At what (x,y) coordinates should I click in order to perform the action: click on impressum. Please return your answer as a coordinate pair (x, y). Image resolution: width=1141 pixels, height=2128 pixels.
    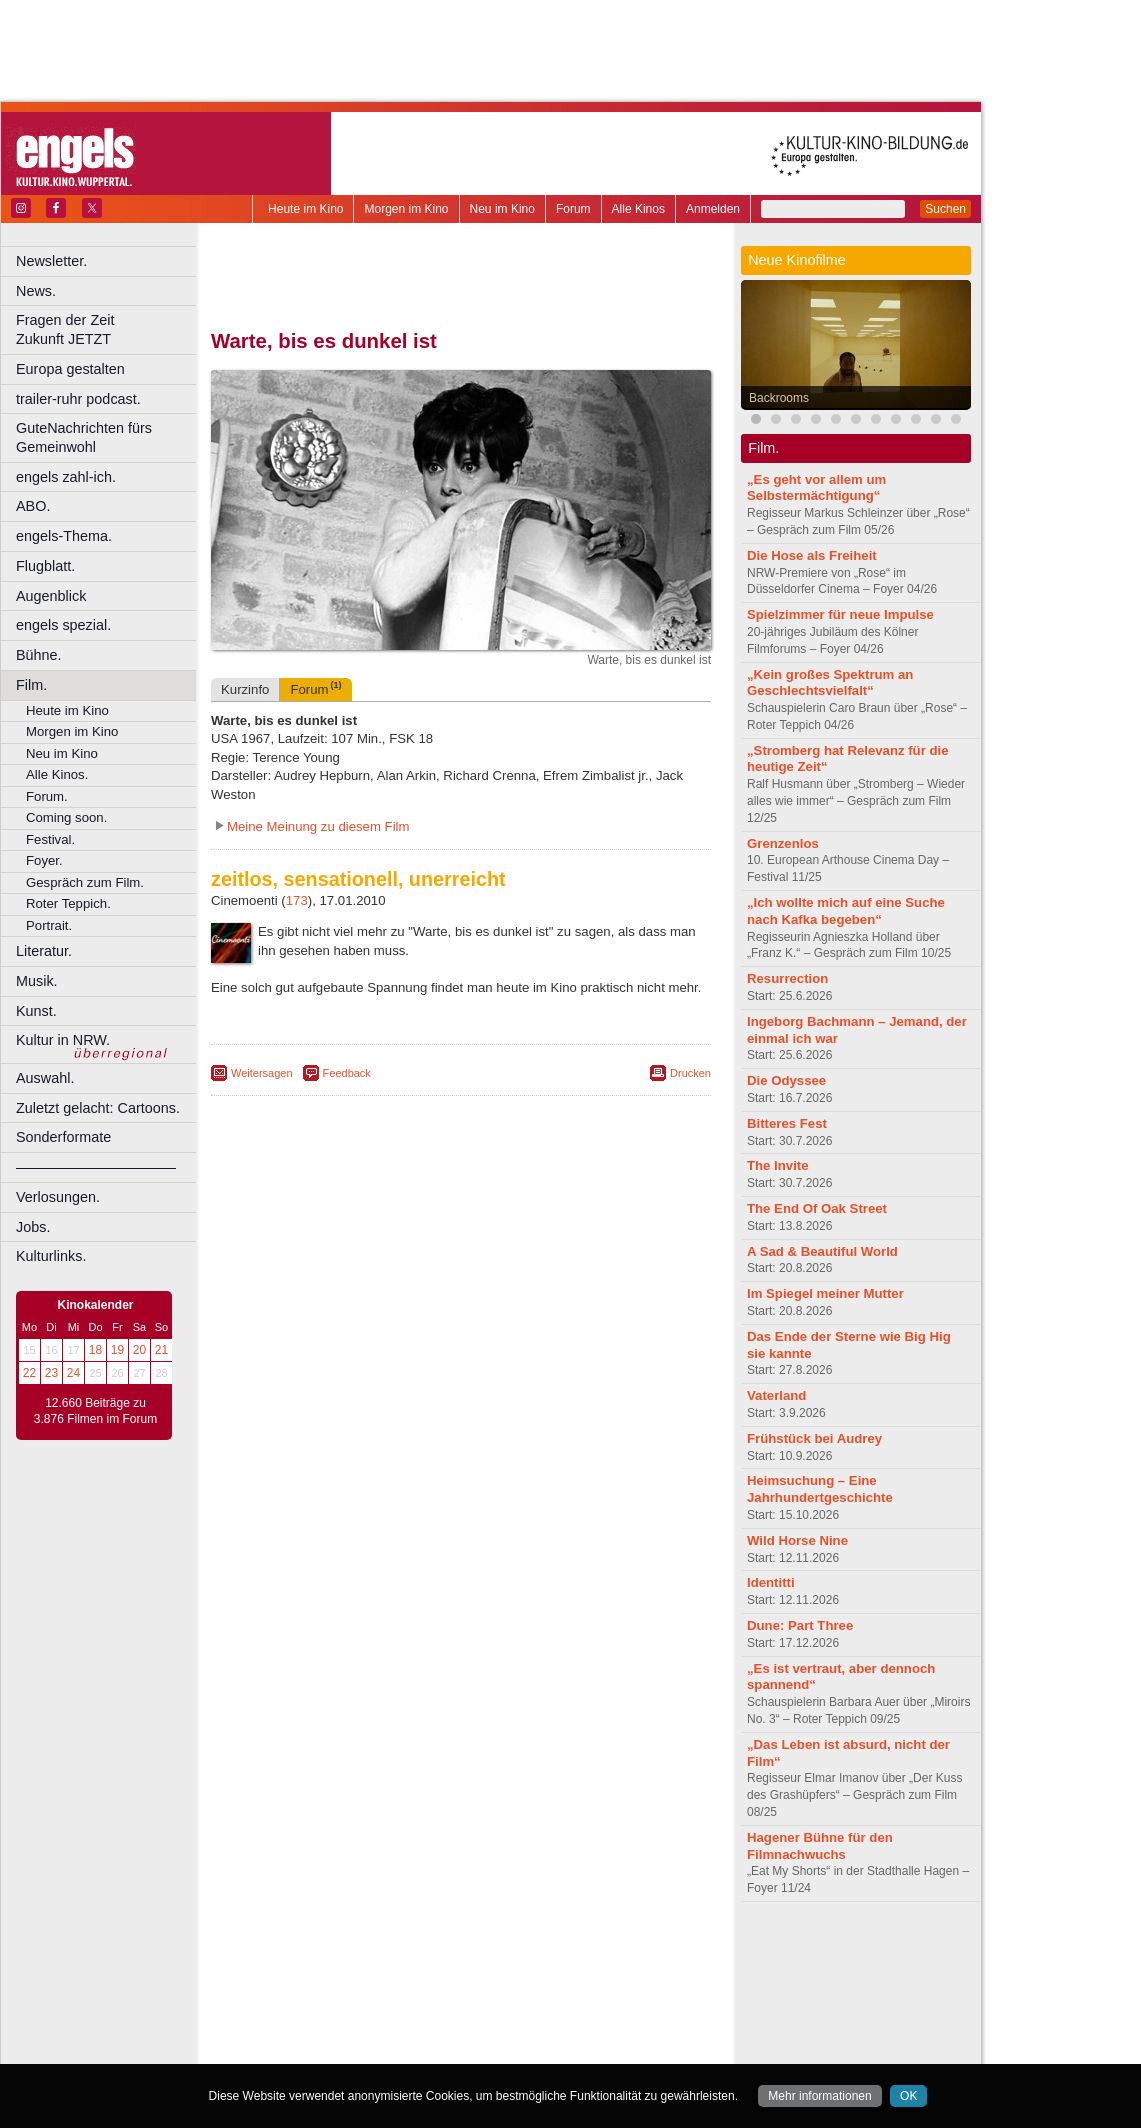
    Looking at the image, I should click on (449, 1950).